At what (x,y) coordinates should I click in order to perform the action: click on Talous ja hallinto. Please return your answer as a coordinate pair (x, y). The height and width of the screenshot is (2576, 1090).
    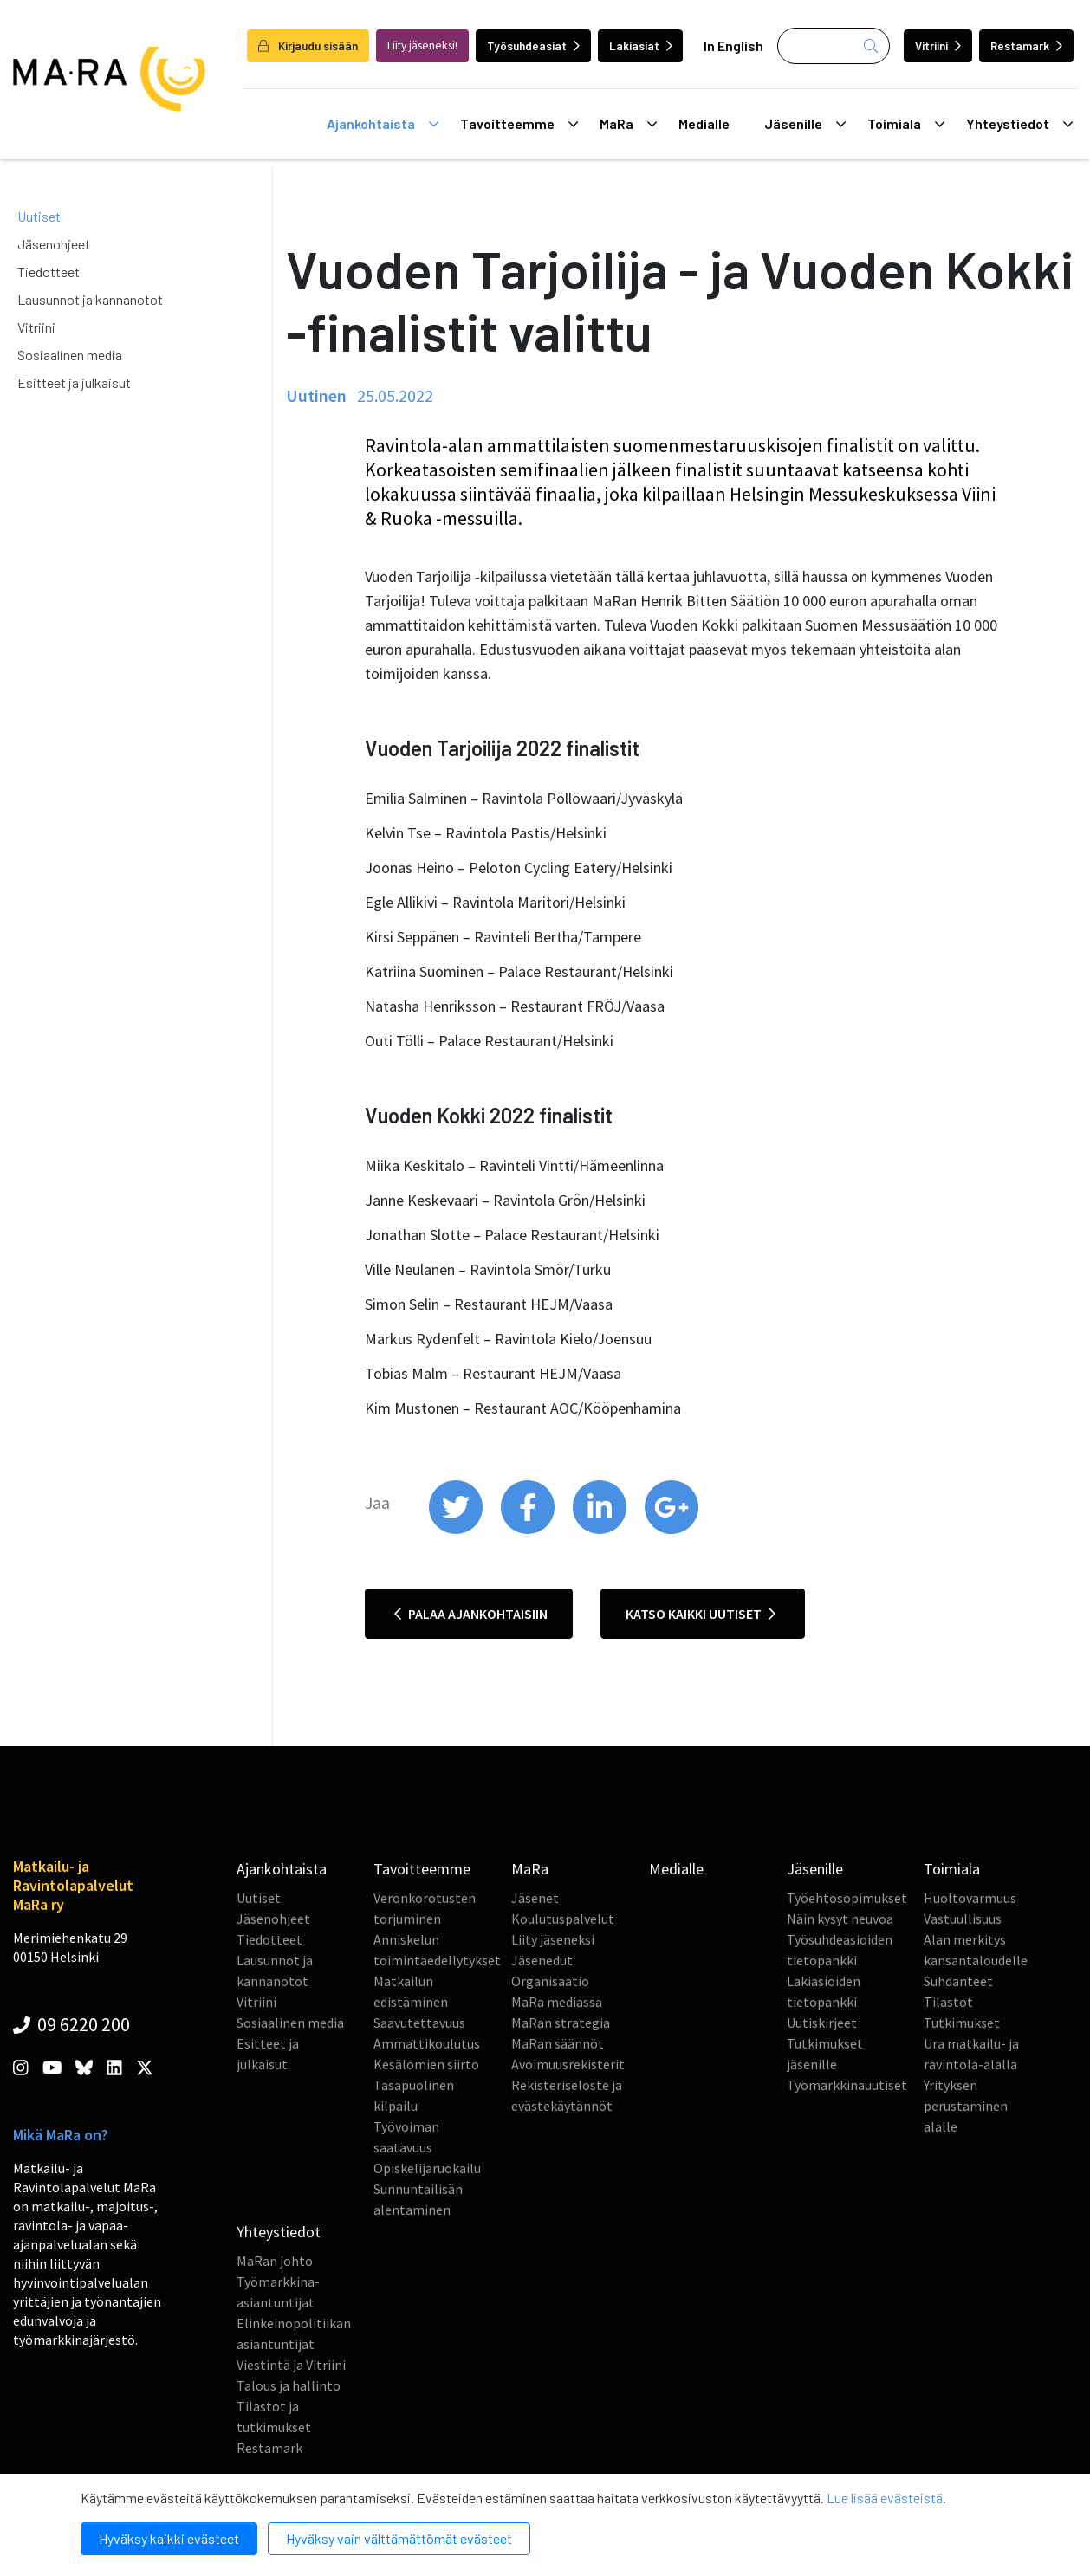
    Looking at the image, I should click on (289, 2385).